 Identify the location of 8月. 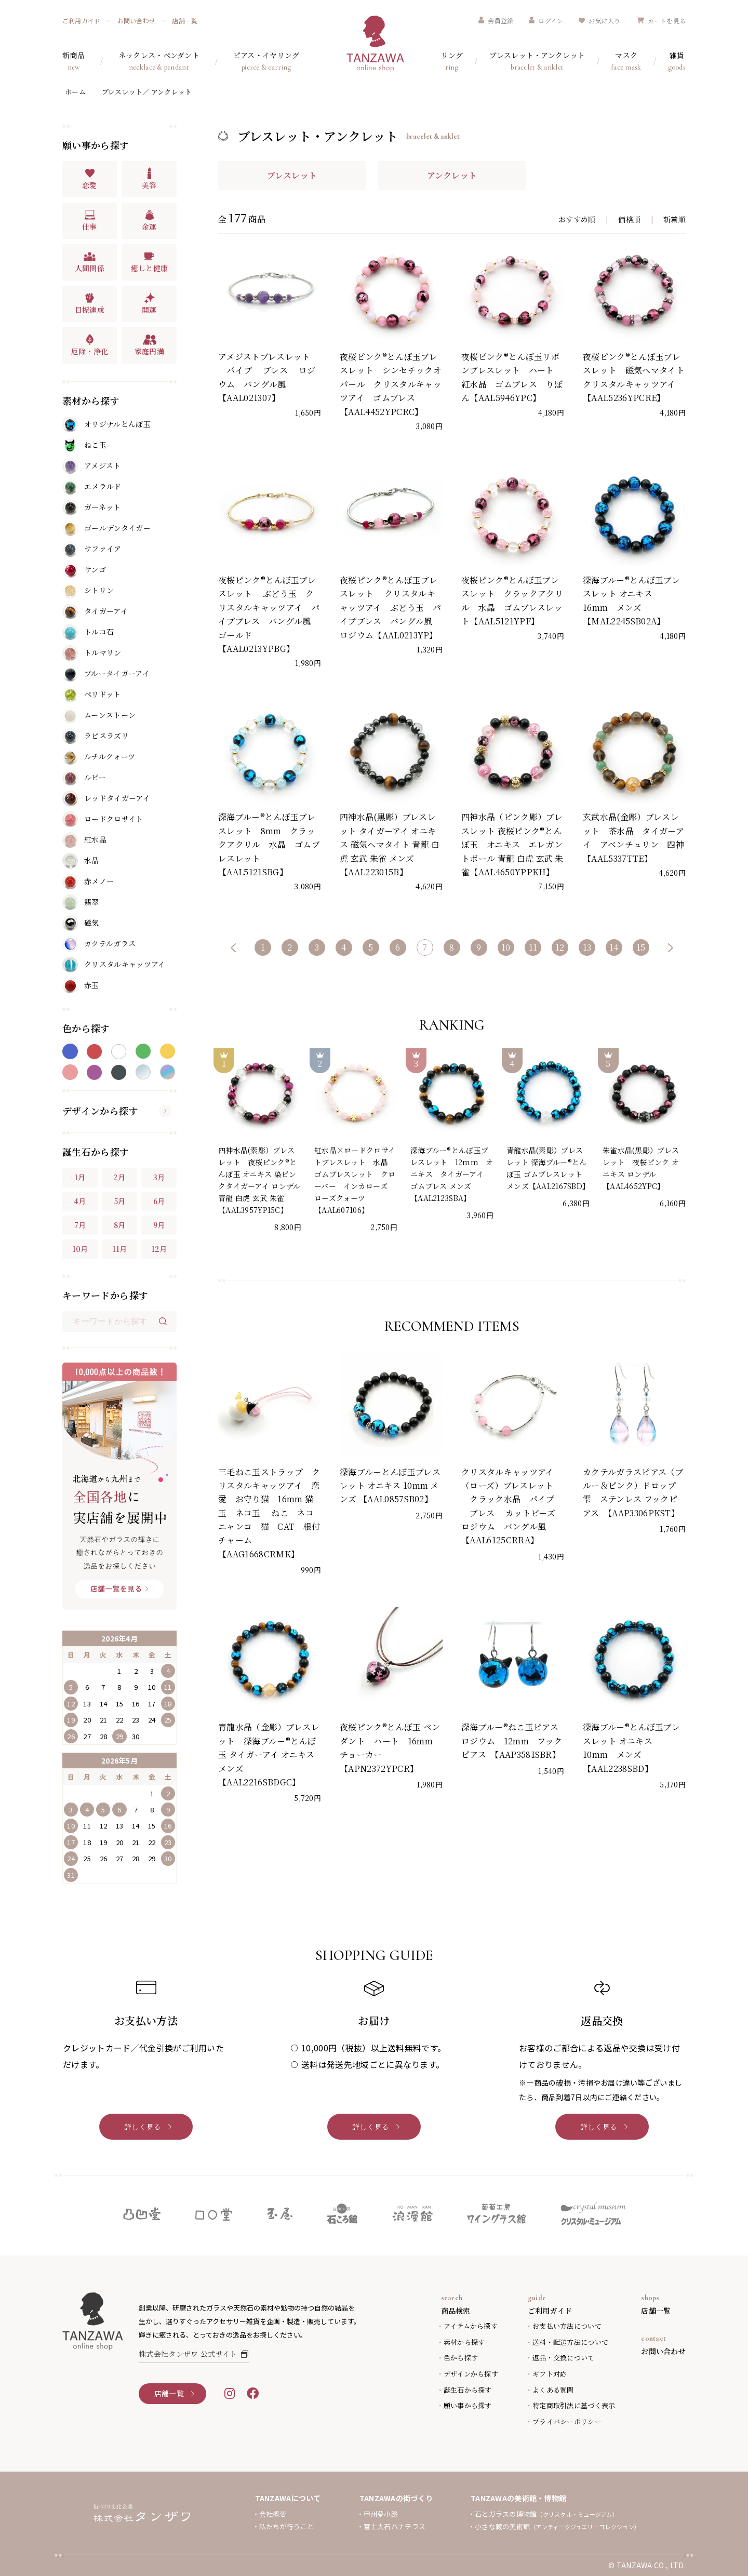
(120, 1225).